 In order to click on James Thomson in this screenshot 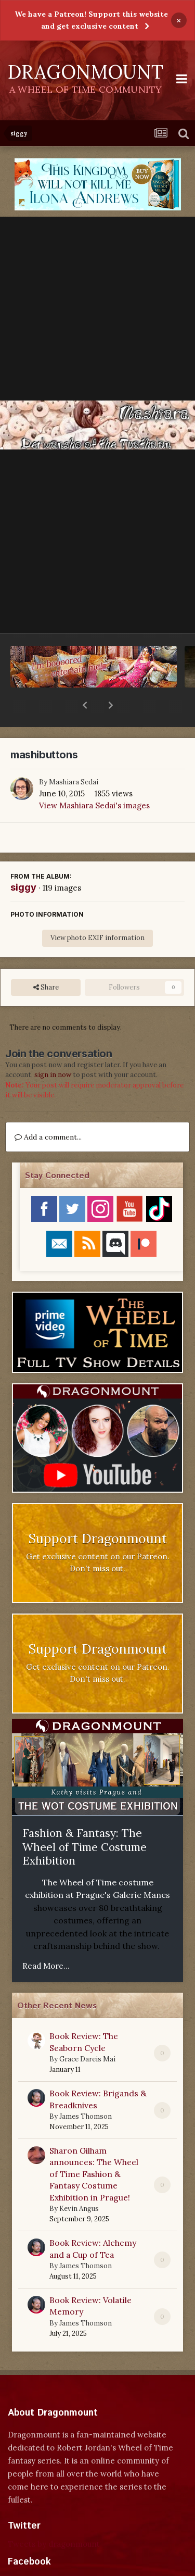, I will do `click(85, 2089)`.